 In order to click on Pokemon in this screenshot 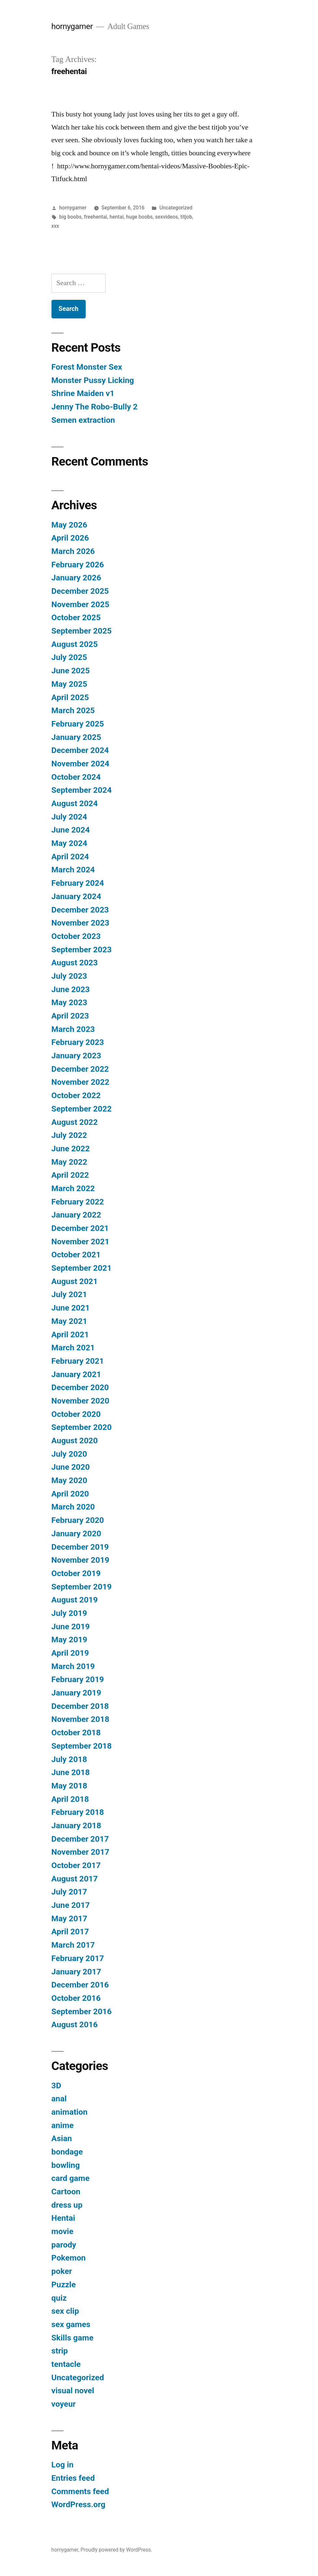, I will do `click(68, 2257)`.